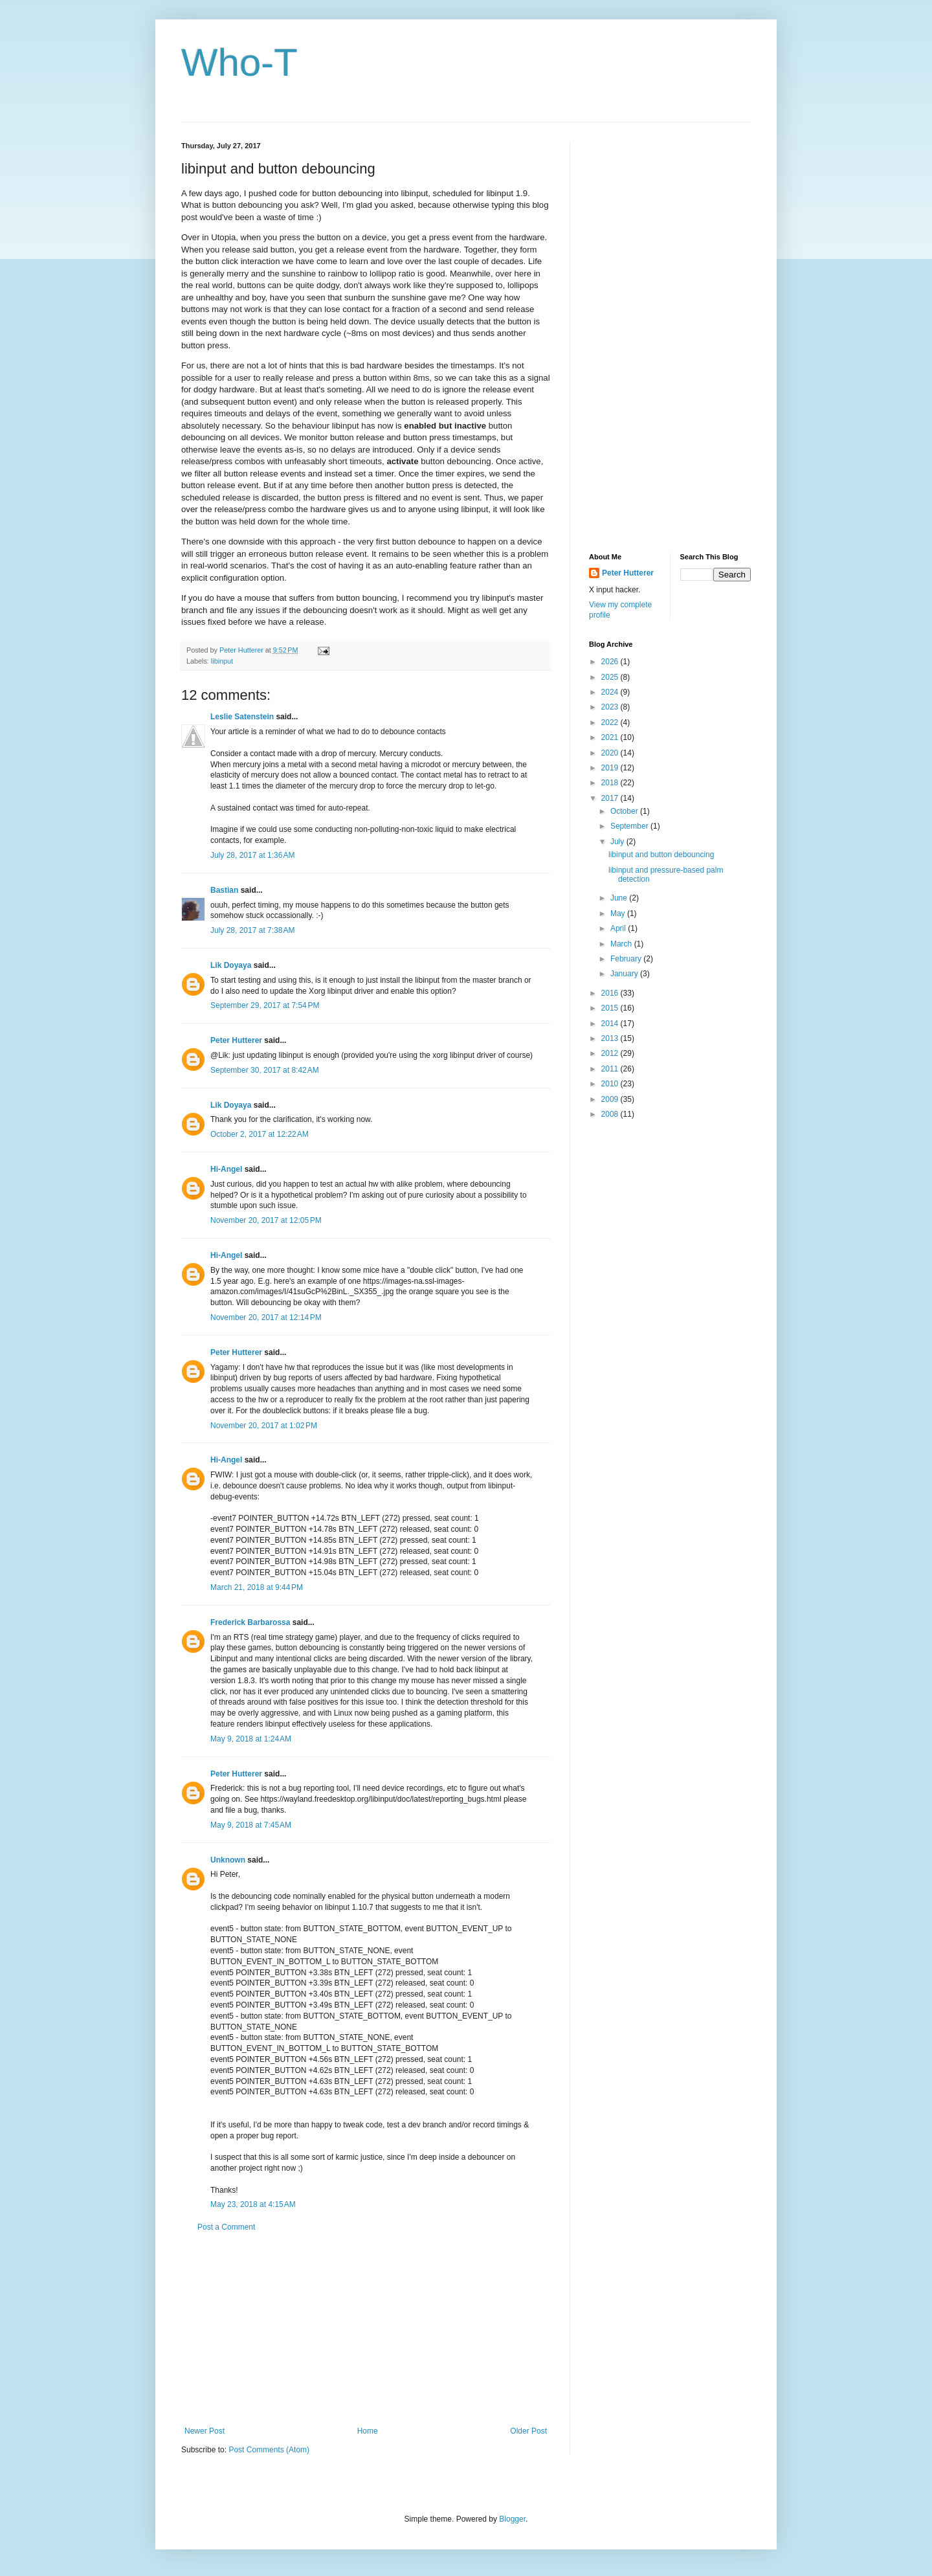  What do you see at coordinates (250, 1622) in the screenshot?
I see `Frederick Barbarossa` at bounding box center [250, 1622].